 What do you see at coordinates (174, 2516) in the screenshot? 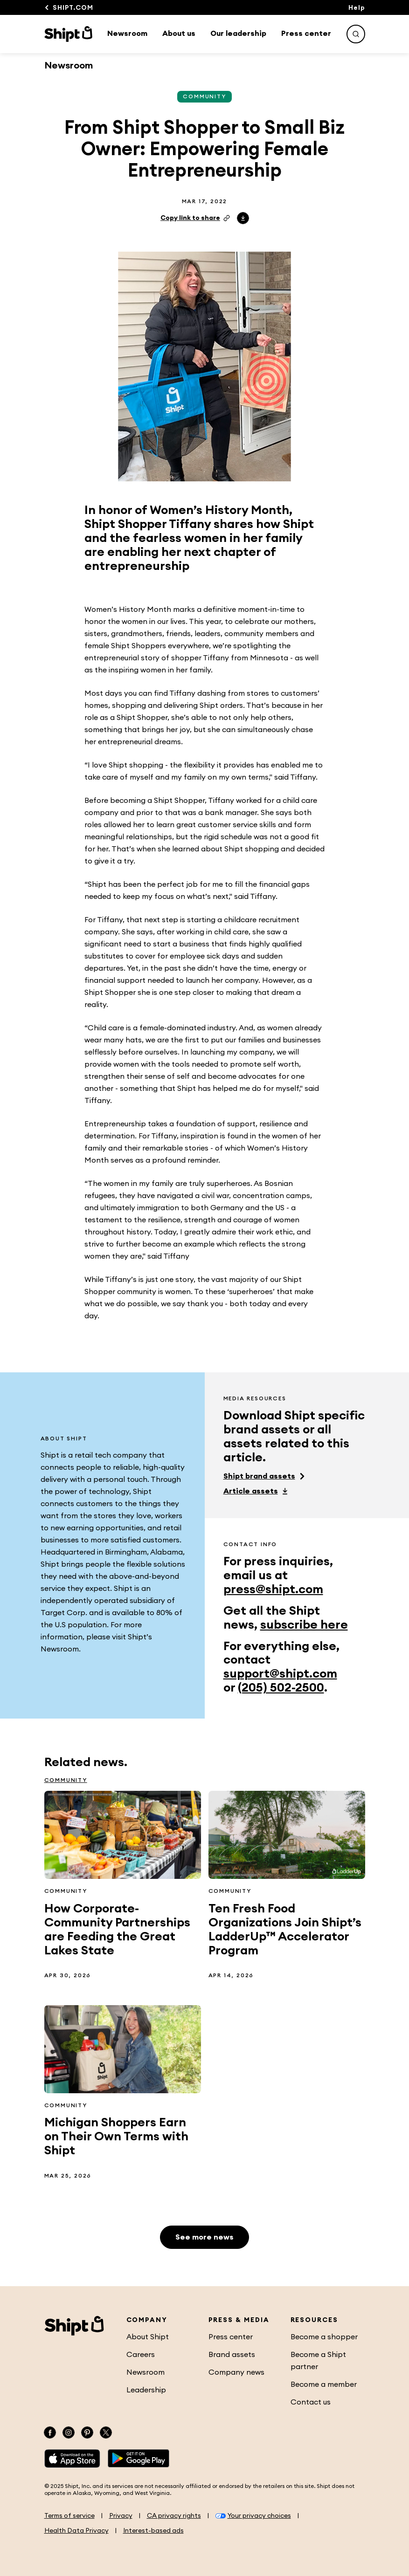
I see `CA privacy rights` at bounding box center [174, 2516].